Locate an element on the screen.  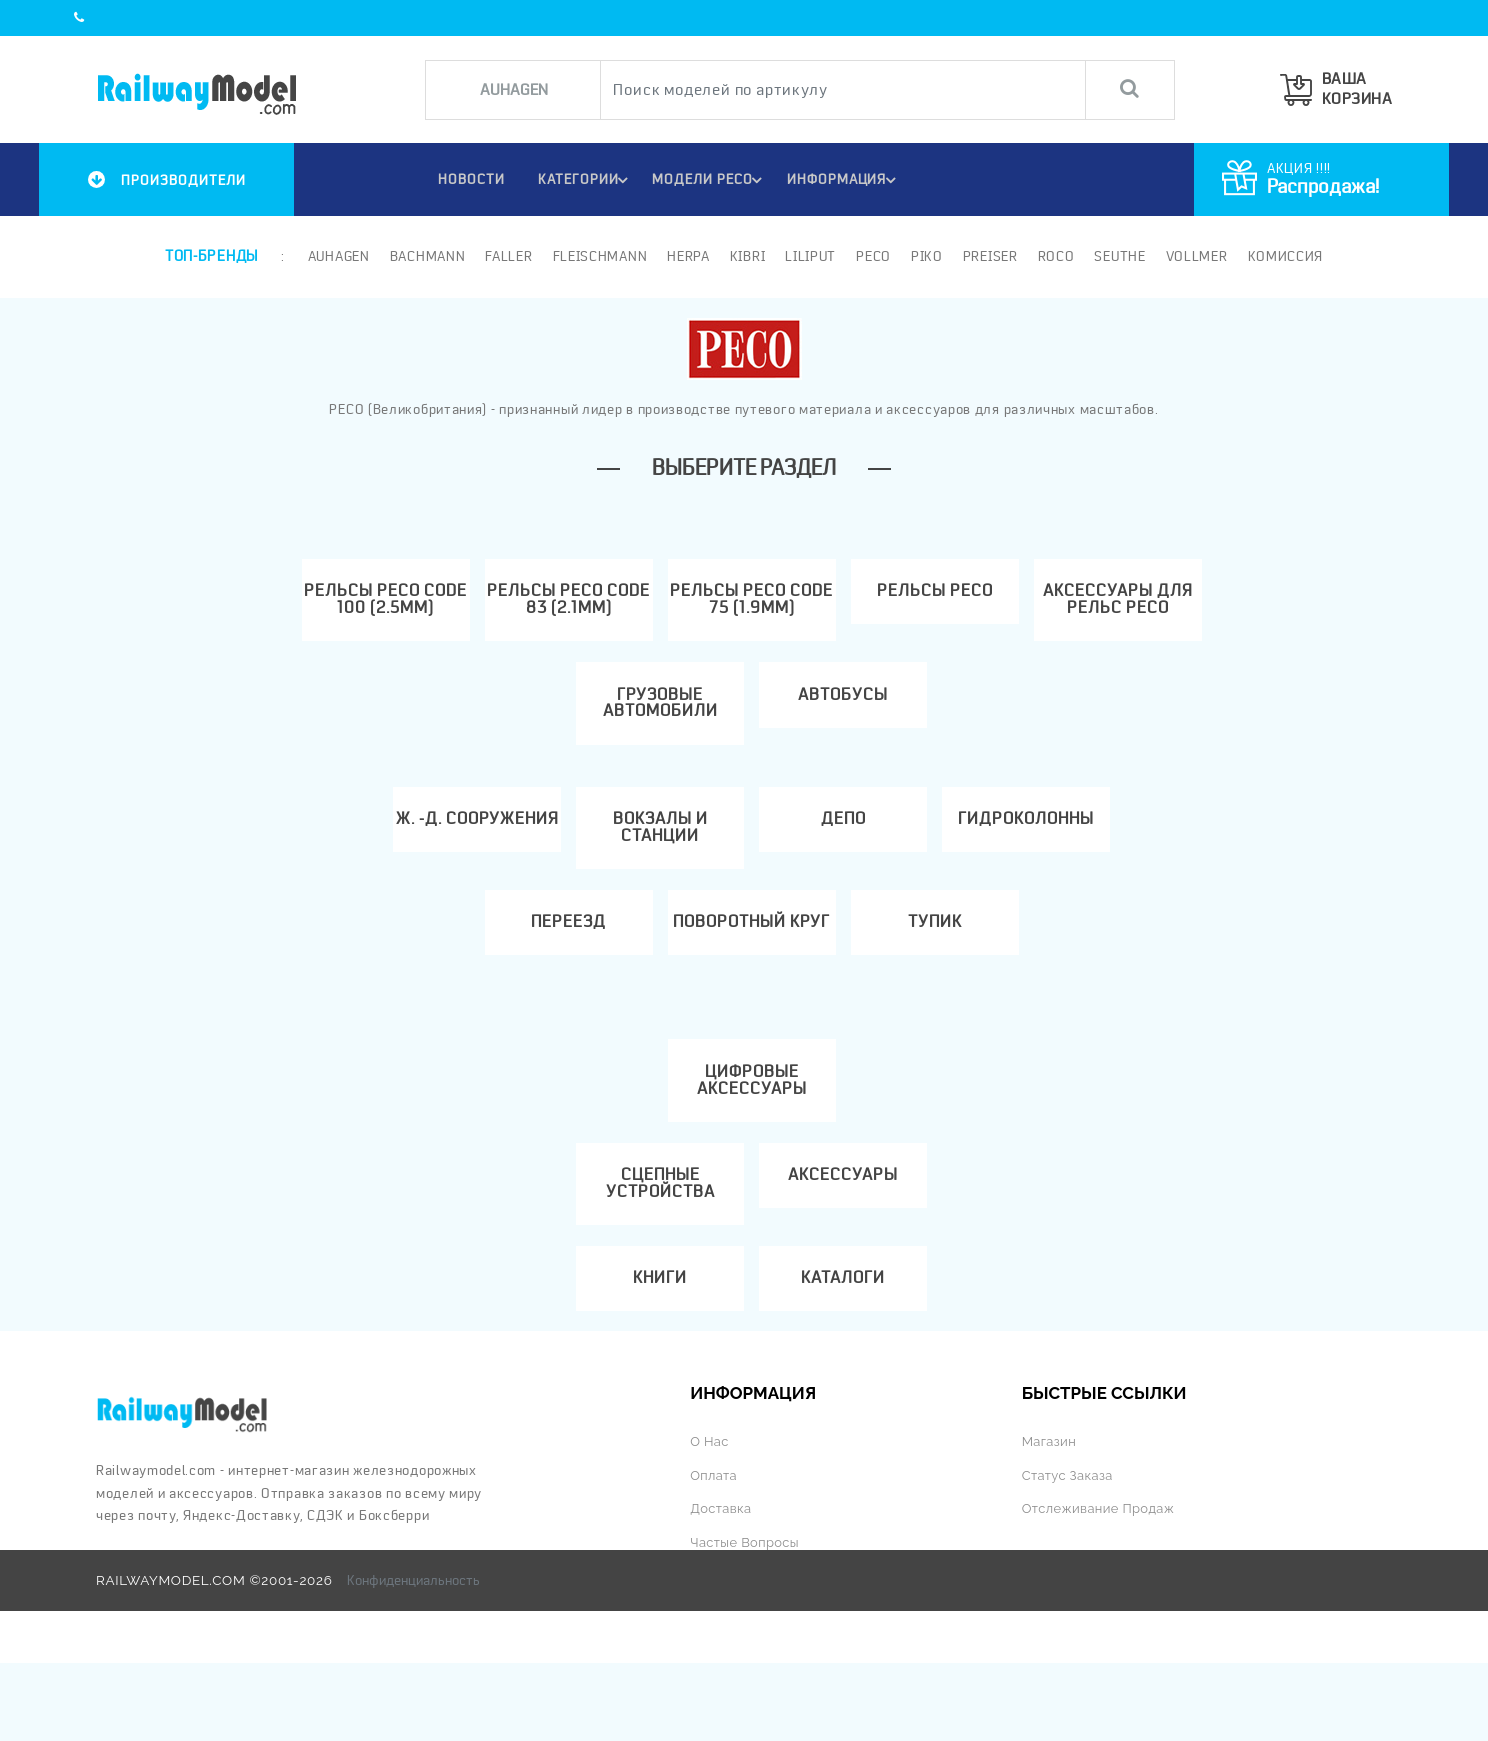
PIKO is located at coordinates (925, 256).